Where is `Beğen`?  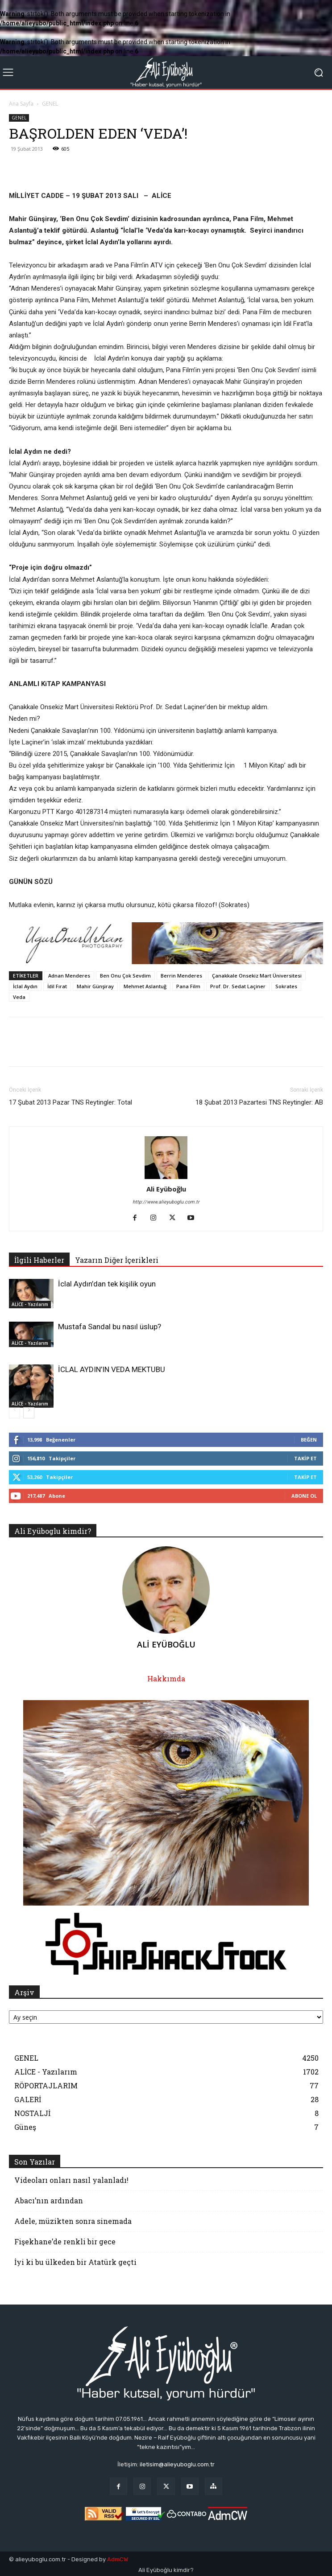 Beğen is located at coordinates (309, 1439).